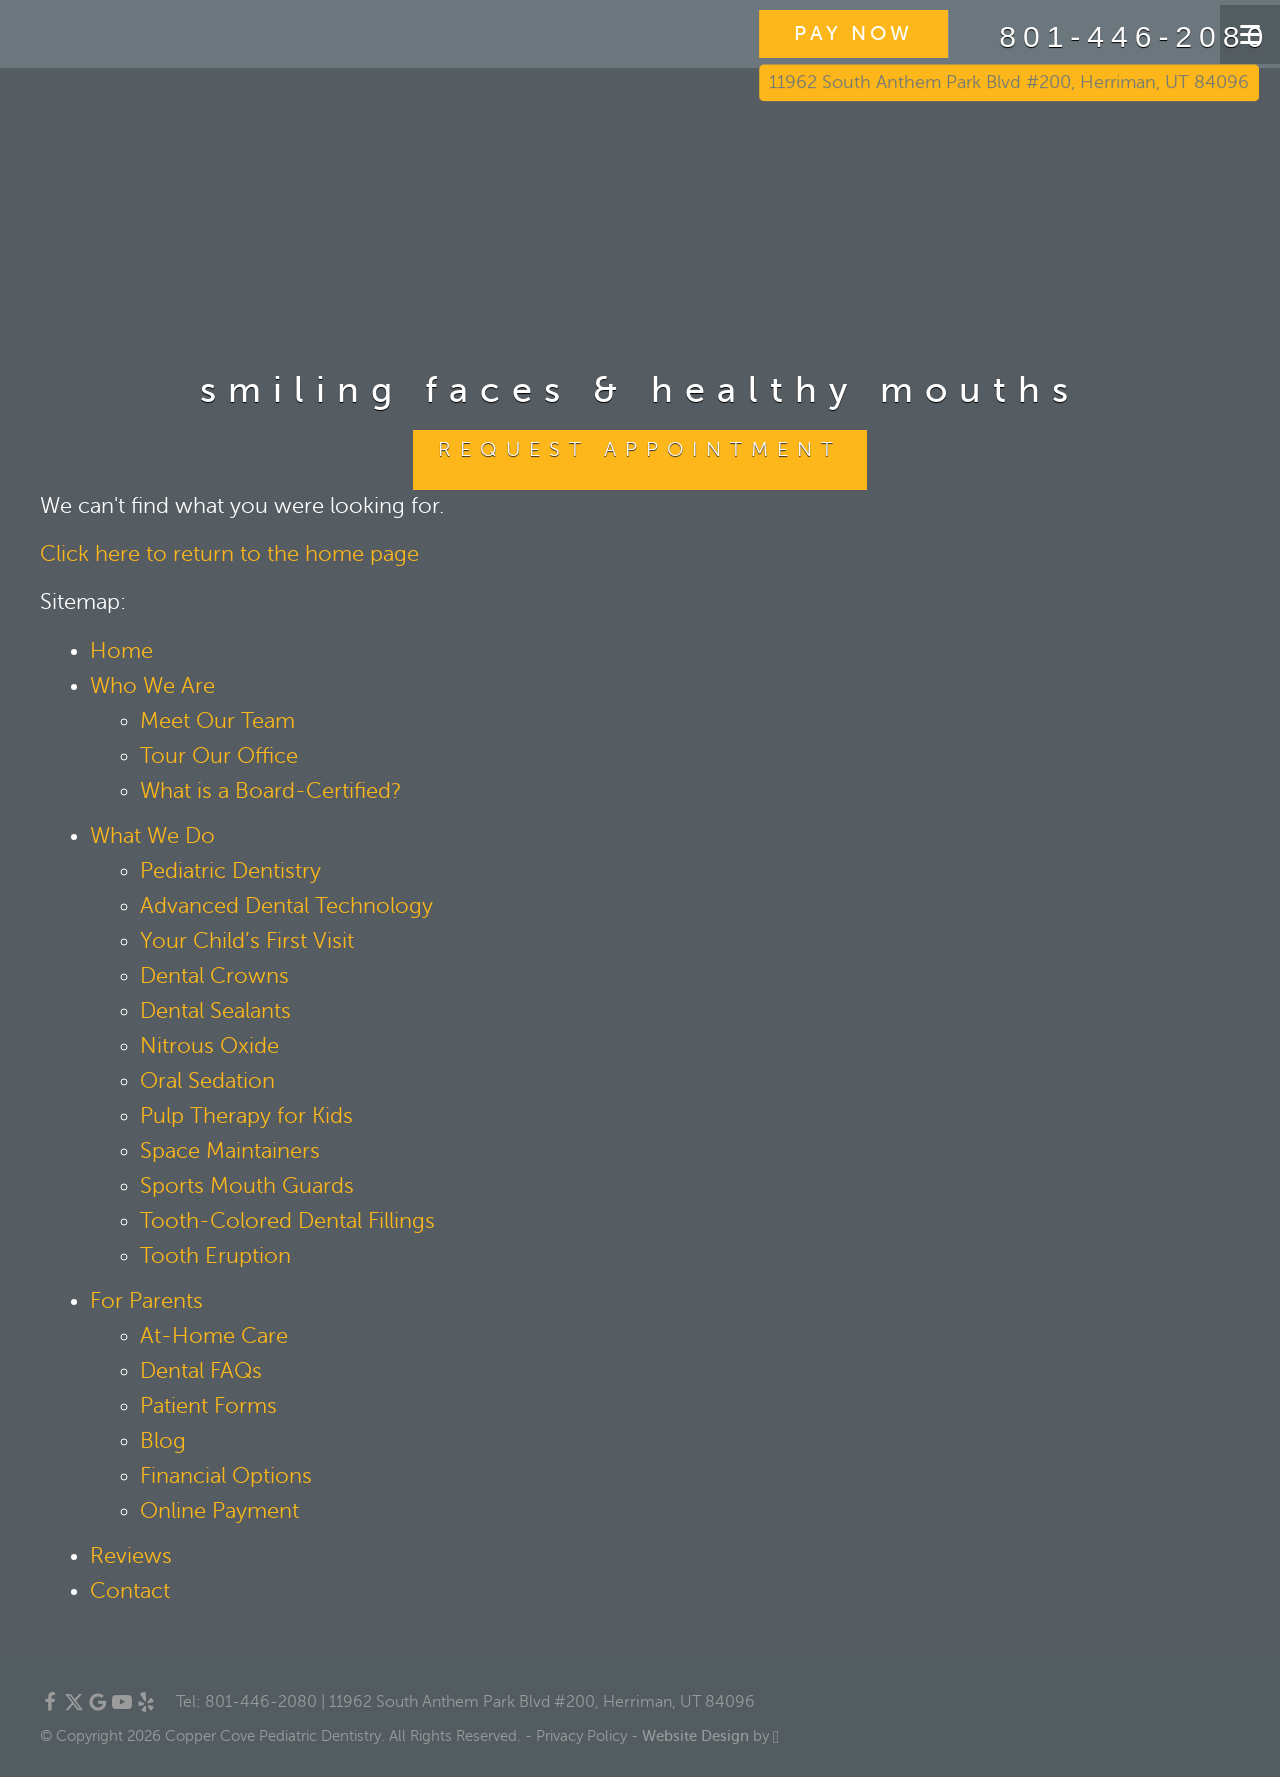 This screenshot has height=1777, width=1280. I want to click on Pediatric Dentistry, so click(230, 871).